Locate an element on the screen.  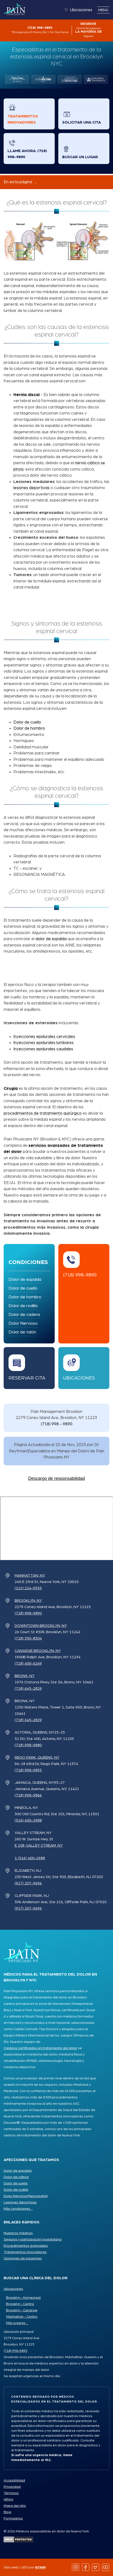
[Follow us on Facebook] is located at coordinates (85, 2567).